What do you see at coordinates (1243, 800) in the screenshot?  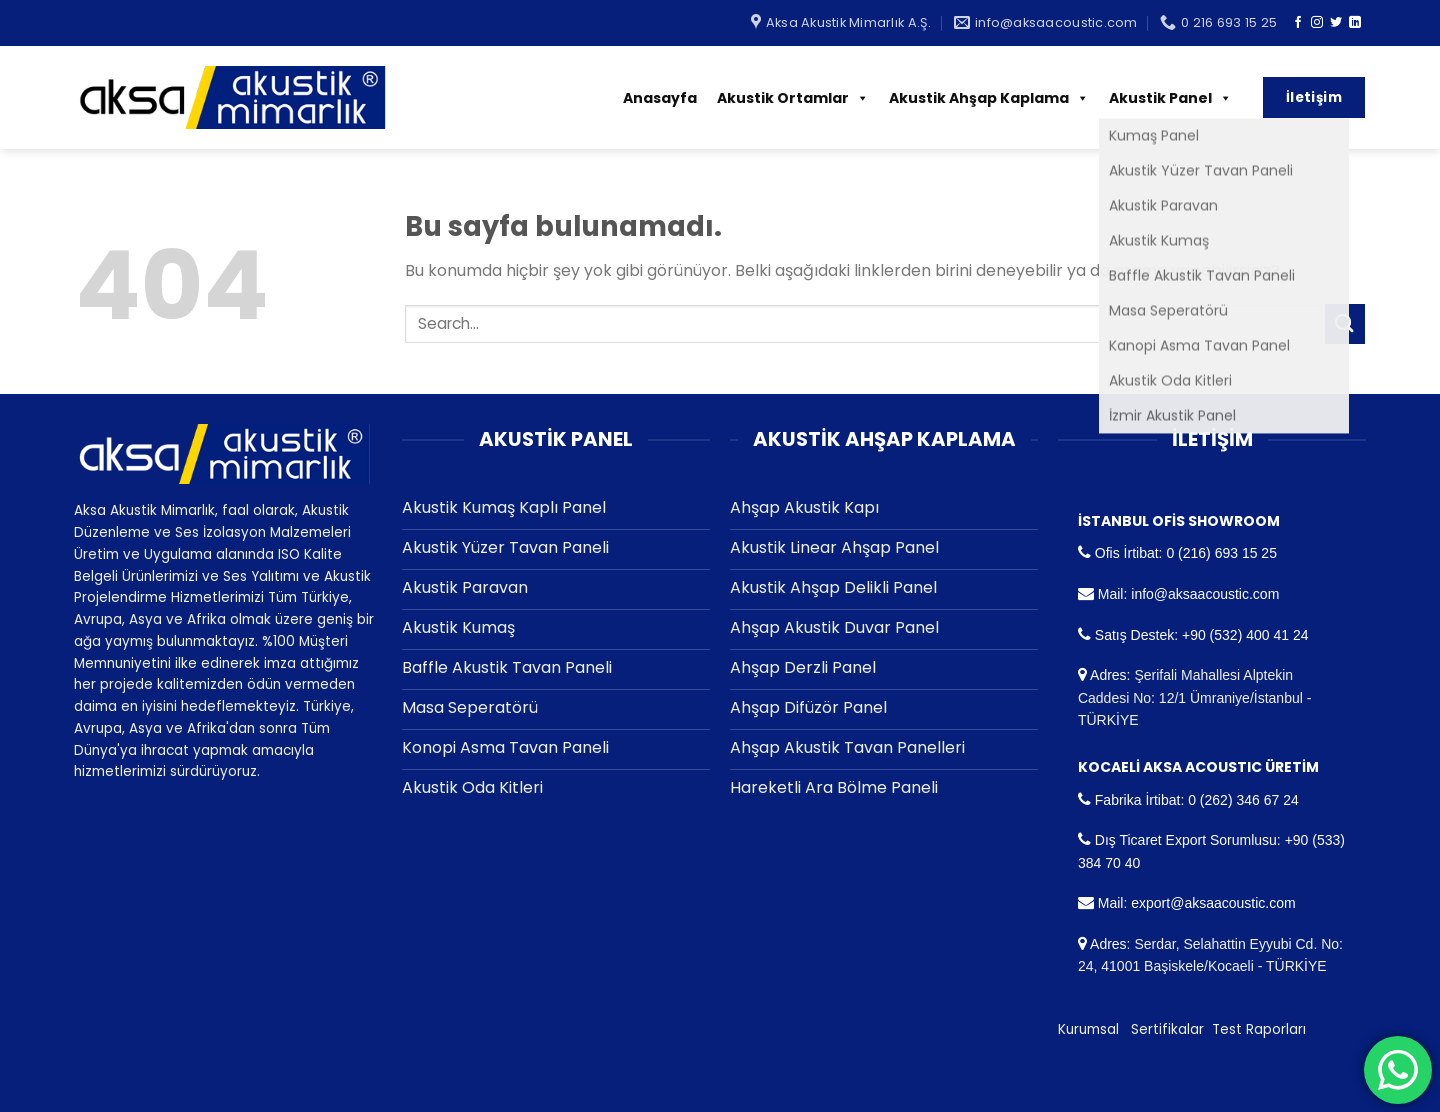 I see `0 (262) 346 67 24` at bounding box center [1243, 800].